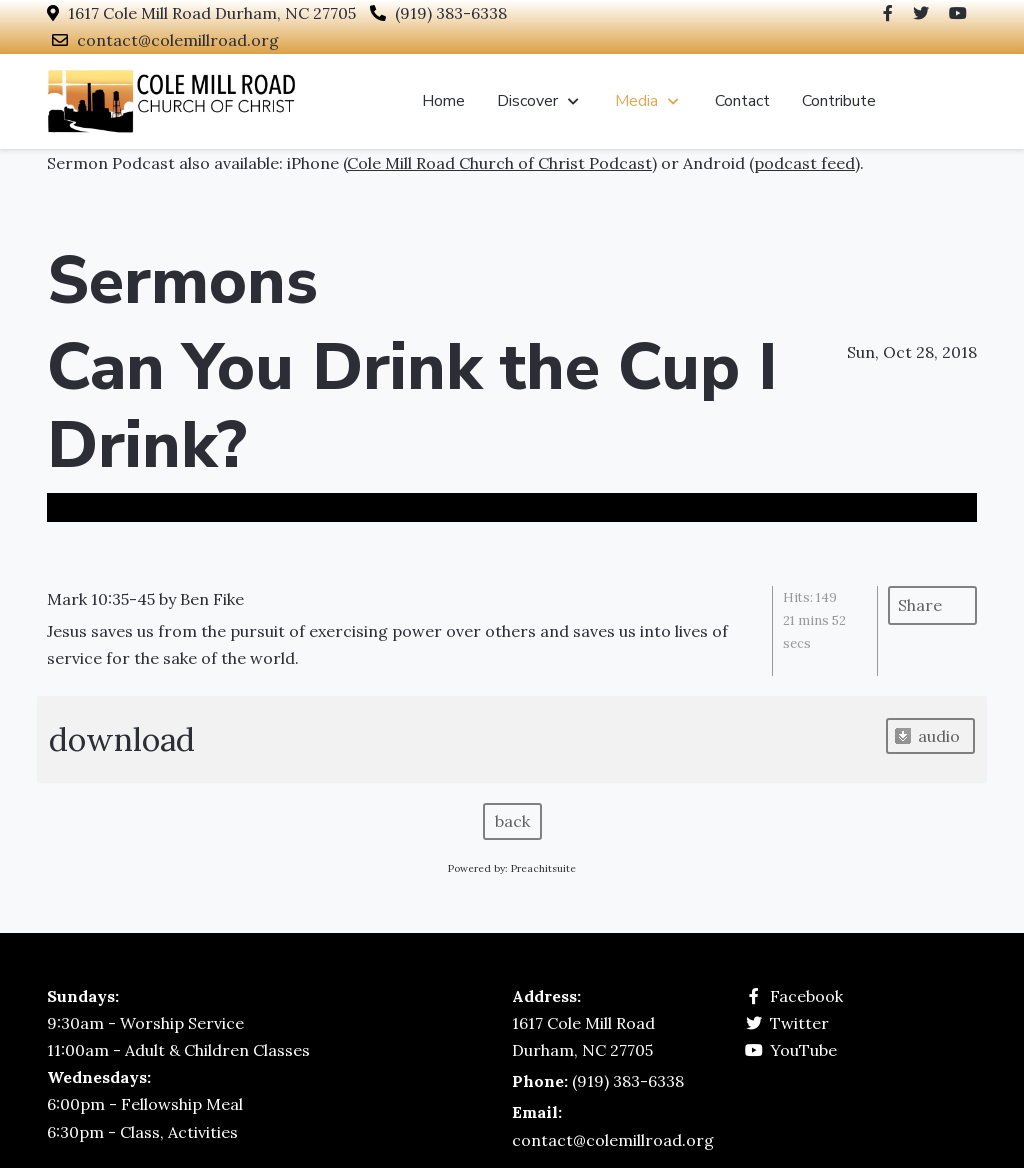 The width and height of the screenshot is (1024, 1168). I want to click on Ben Fike, so click(212, 599).